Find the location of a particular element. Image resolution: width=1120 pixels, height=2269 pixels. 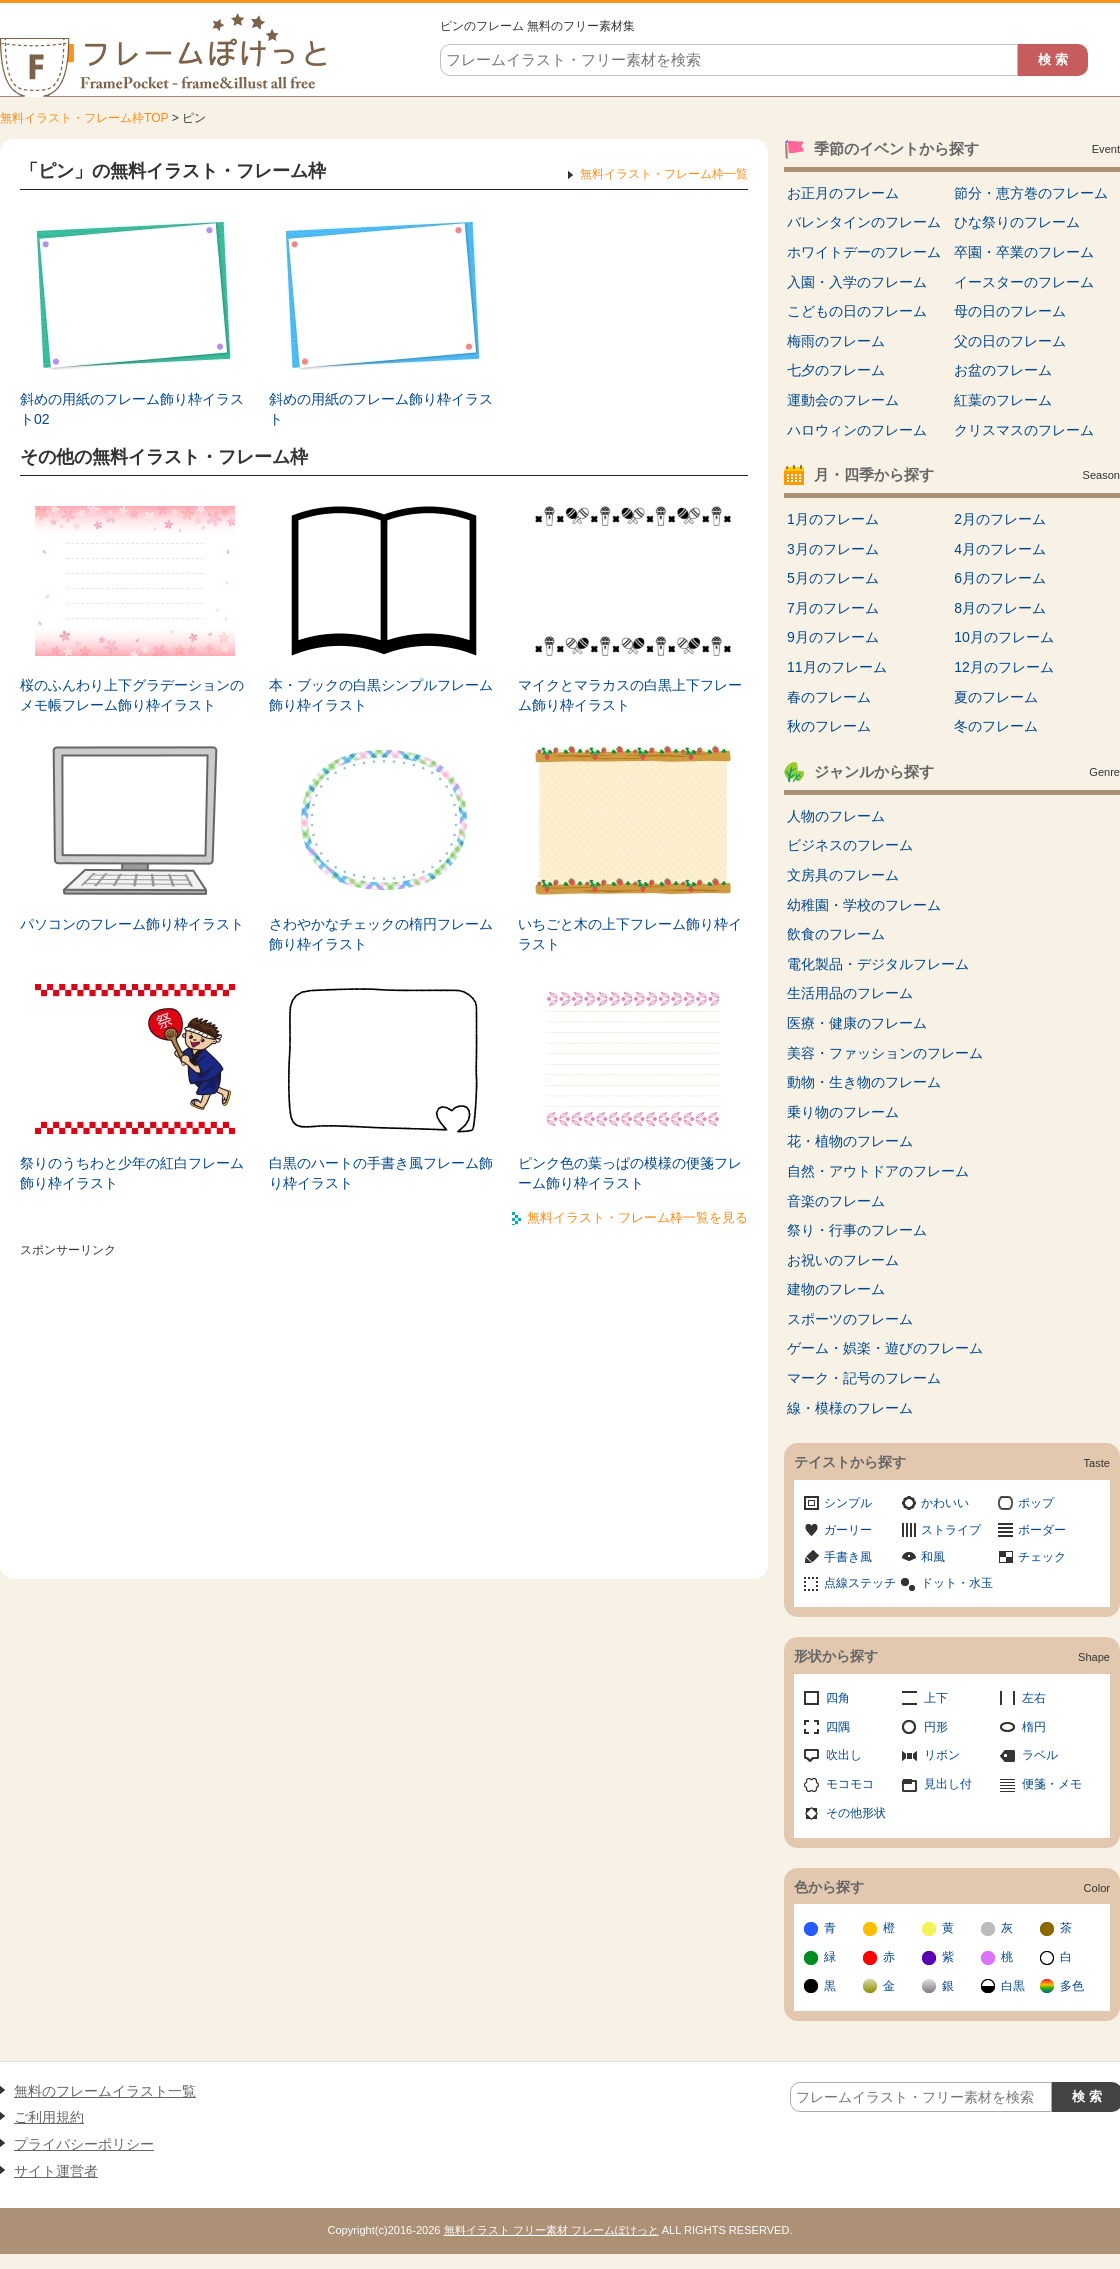

節分・恵方巻のフレーム is located at coordinates (1031, 193).